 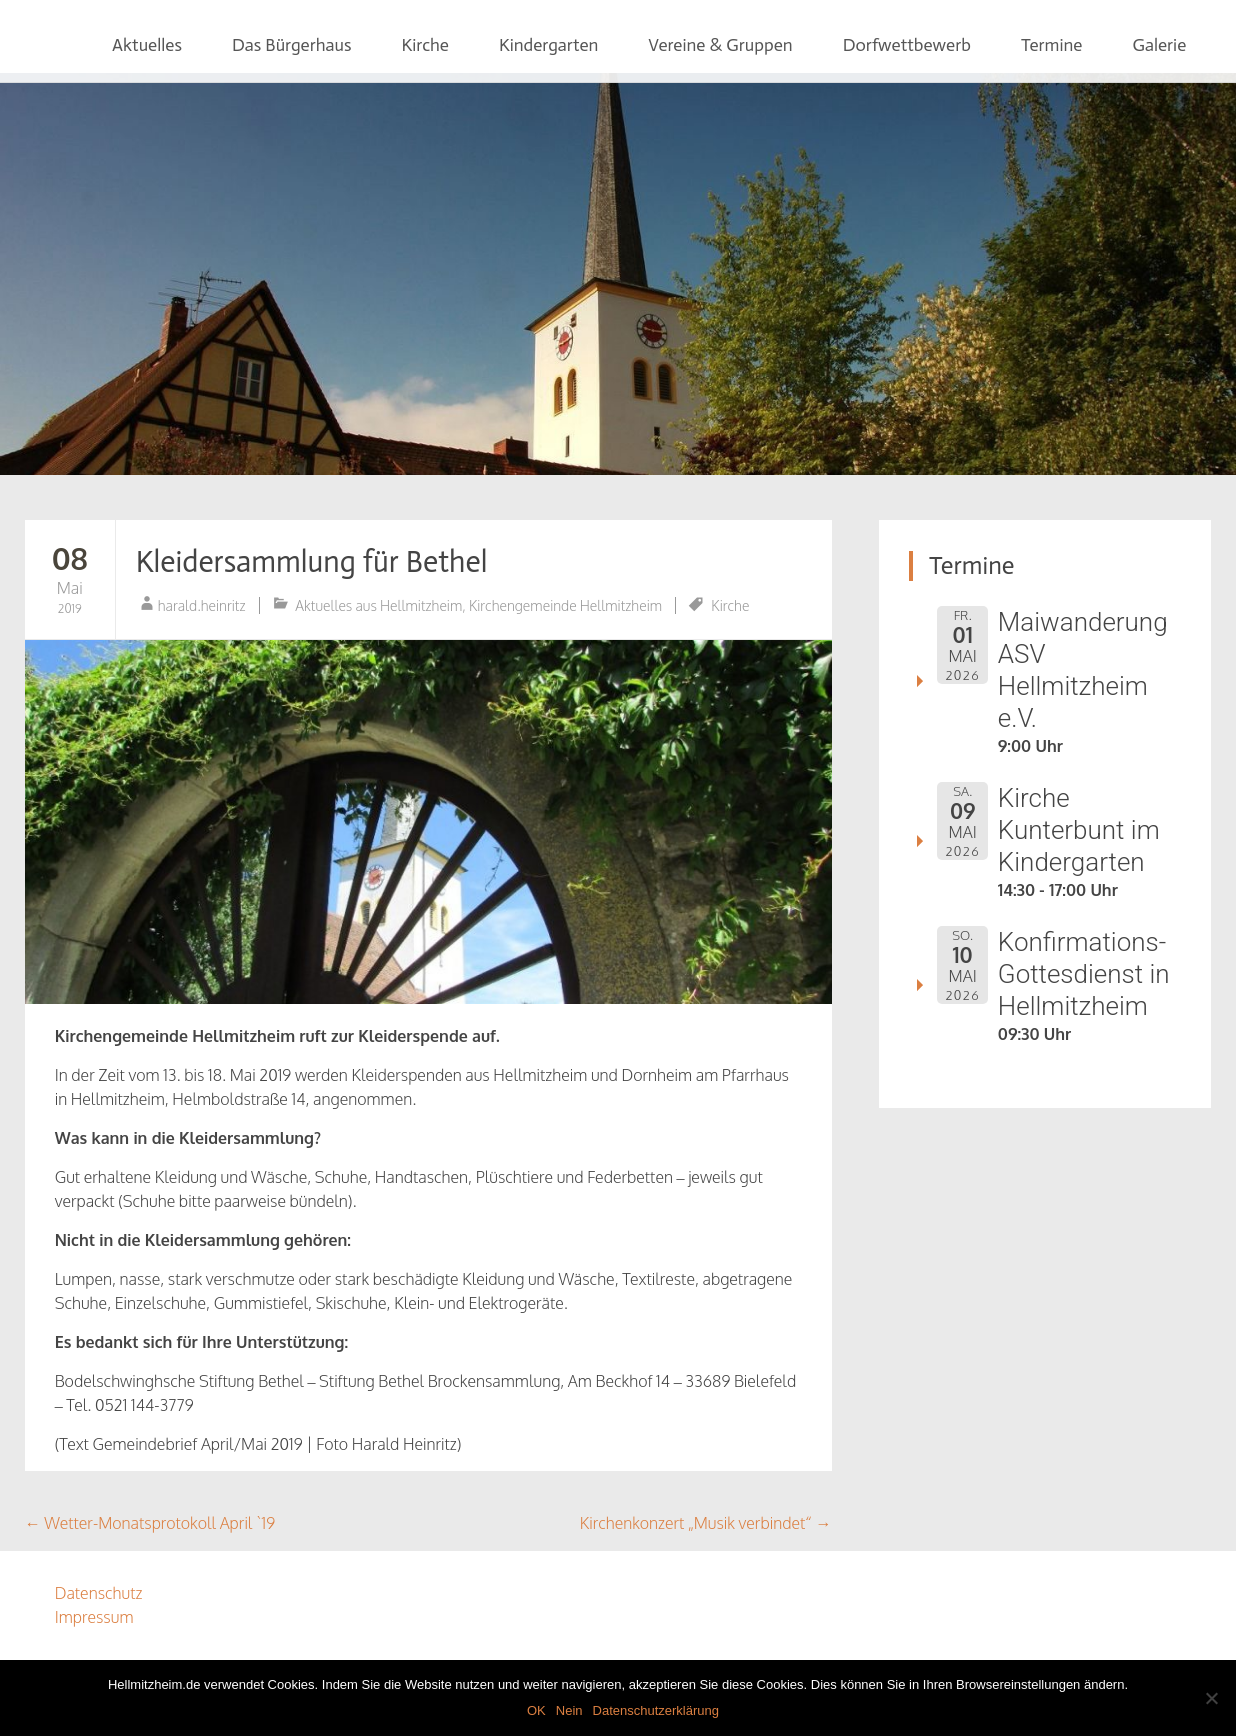 I want to click on Termine, so click(x=1052, y=45).